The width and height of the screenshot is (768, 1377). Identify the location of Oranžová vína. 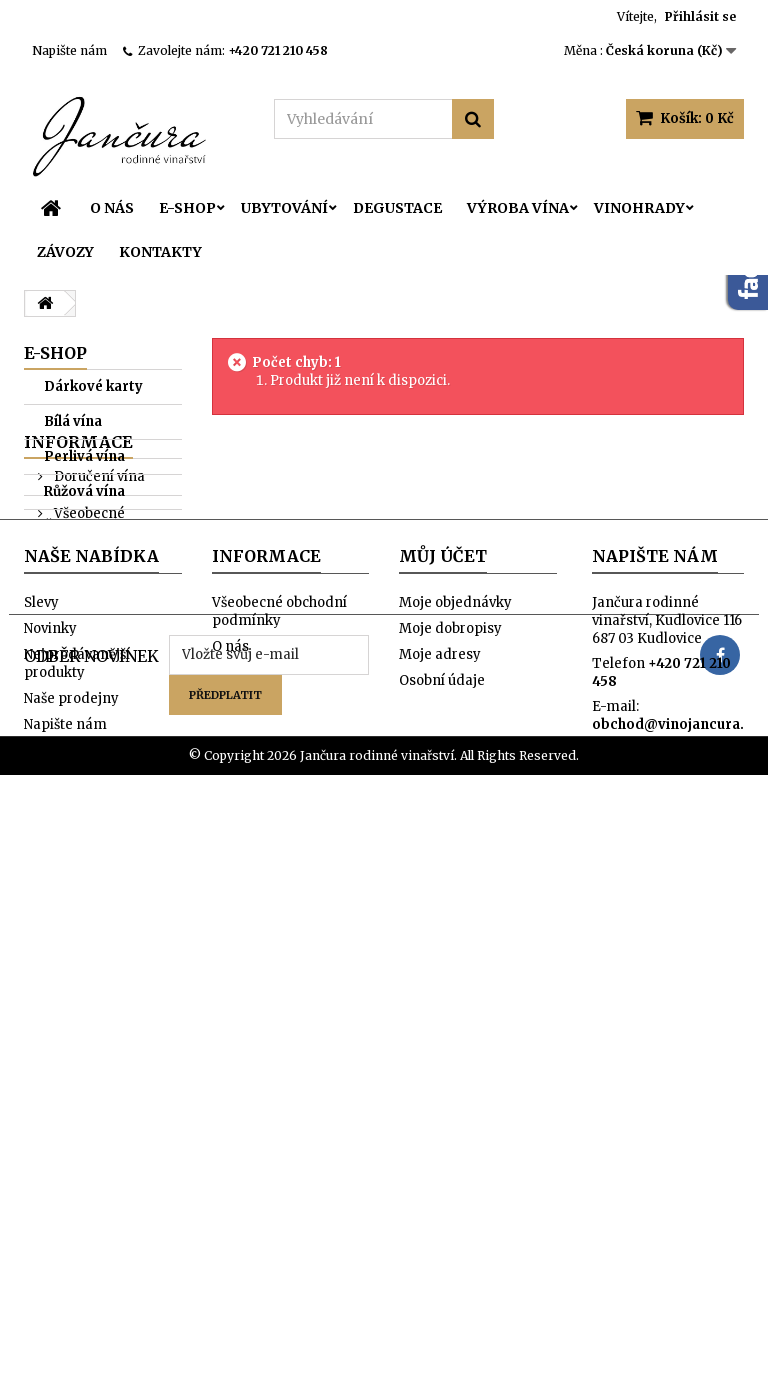
(93, 561).